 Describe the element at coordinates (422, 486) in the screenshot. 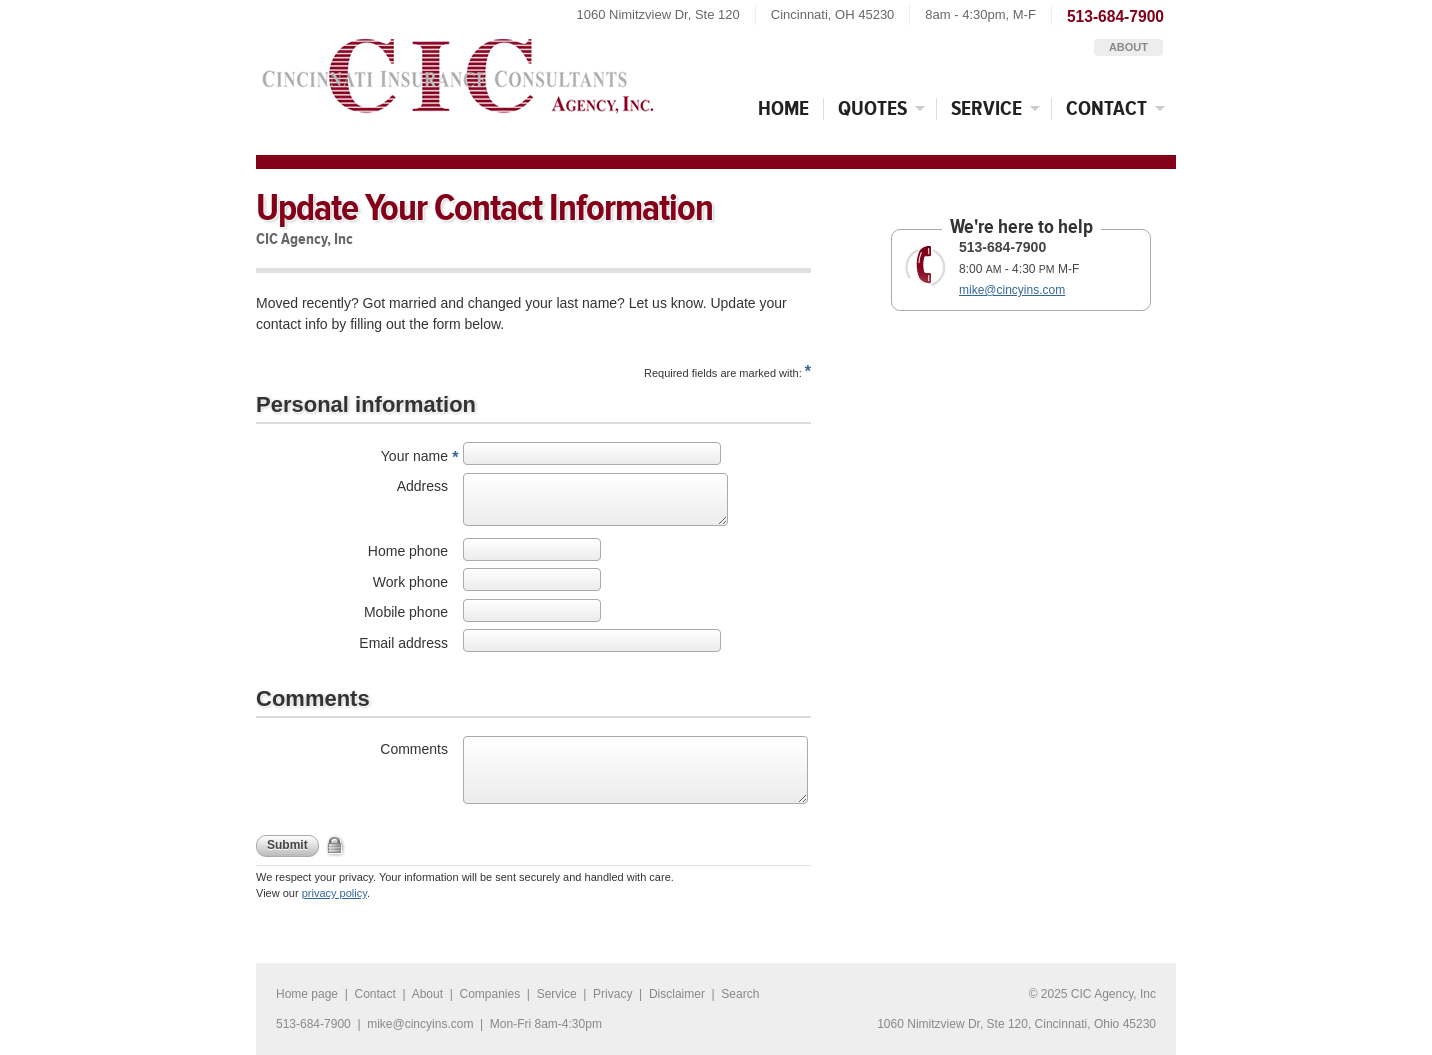

I see `Address` at that location.